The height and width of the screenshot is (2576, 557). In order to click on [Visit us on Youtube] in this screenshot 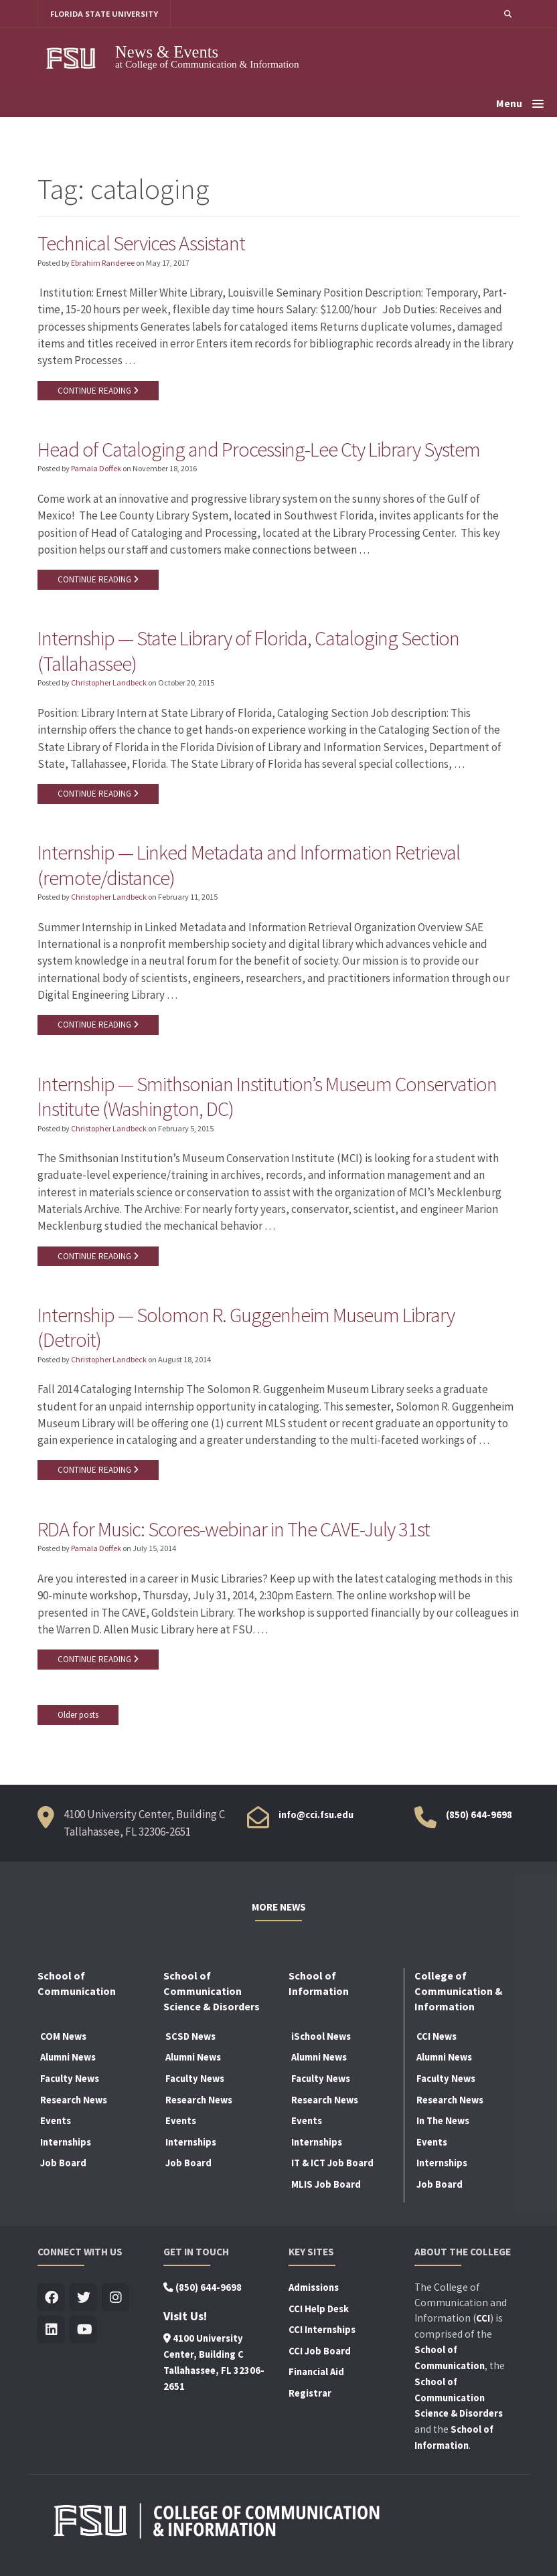, I will do `click(83, 2334)`.